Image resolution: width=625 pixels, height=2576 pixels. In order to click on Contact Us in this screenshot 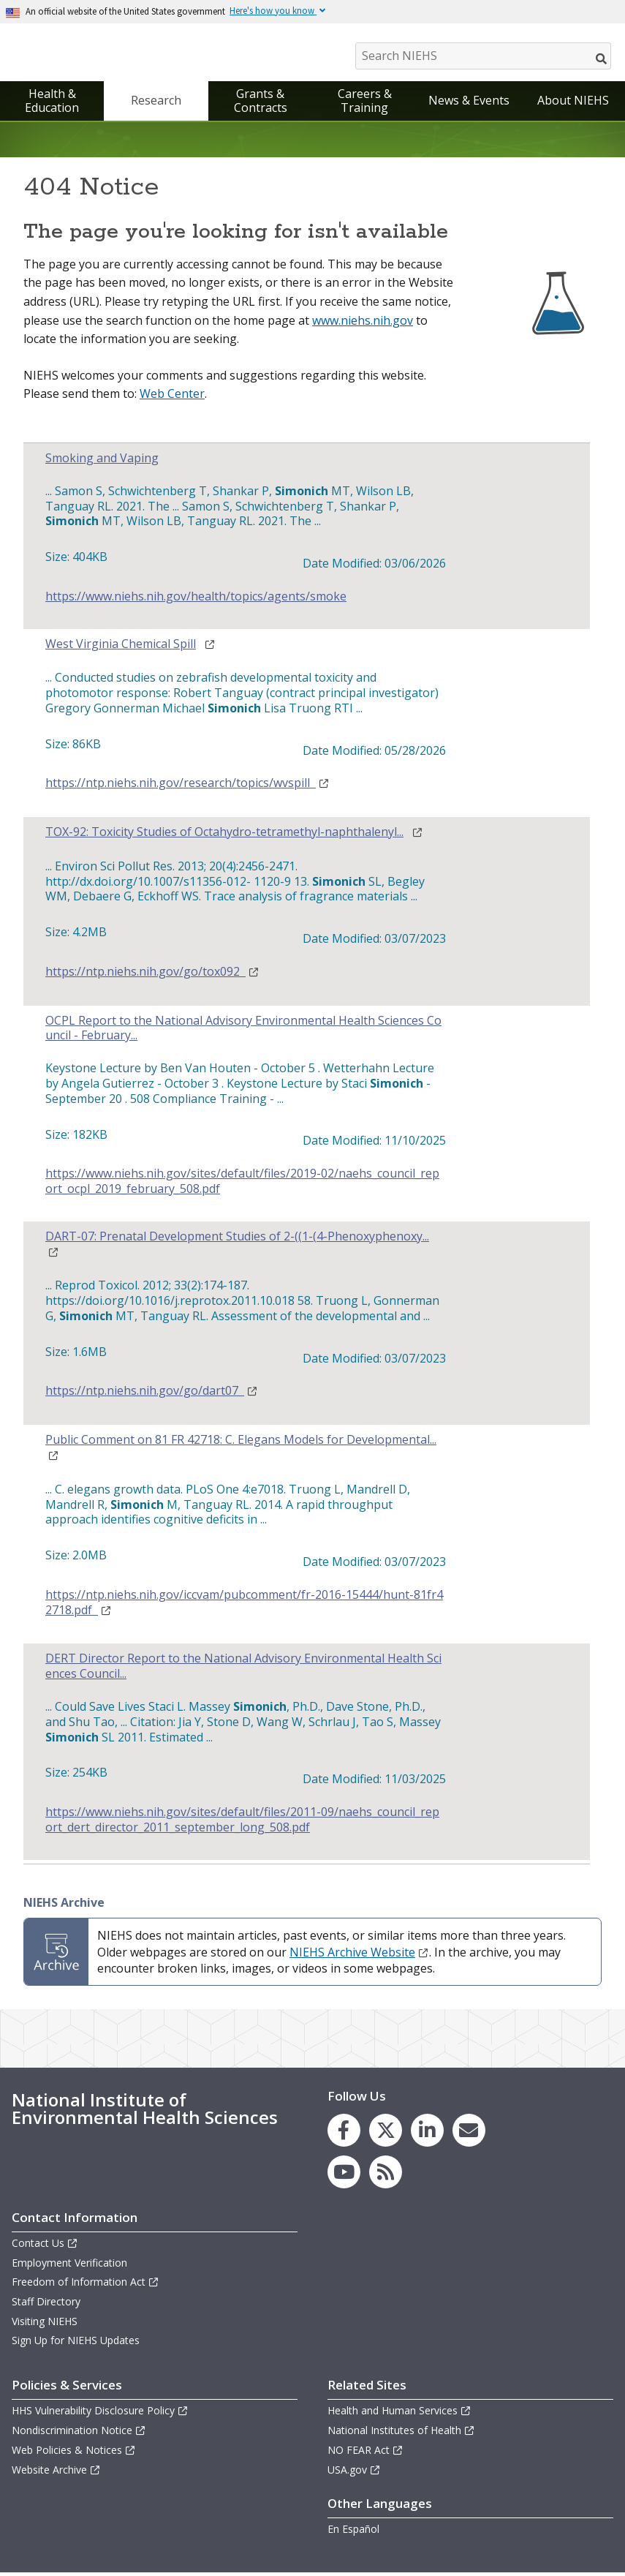, I will do `click(45, 2246)`.